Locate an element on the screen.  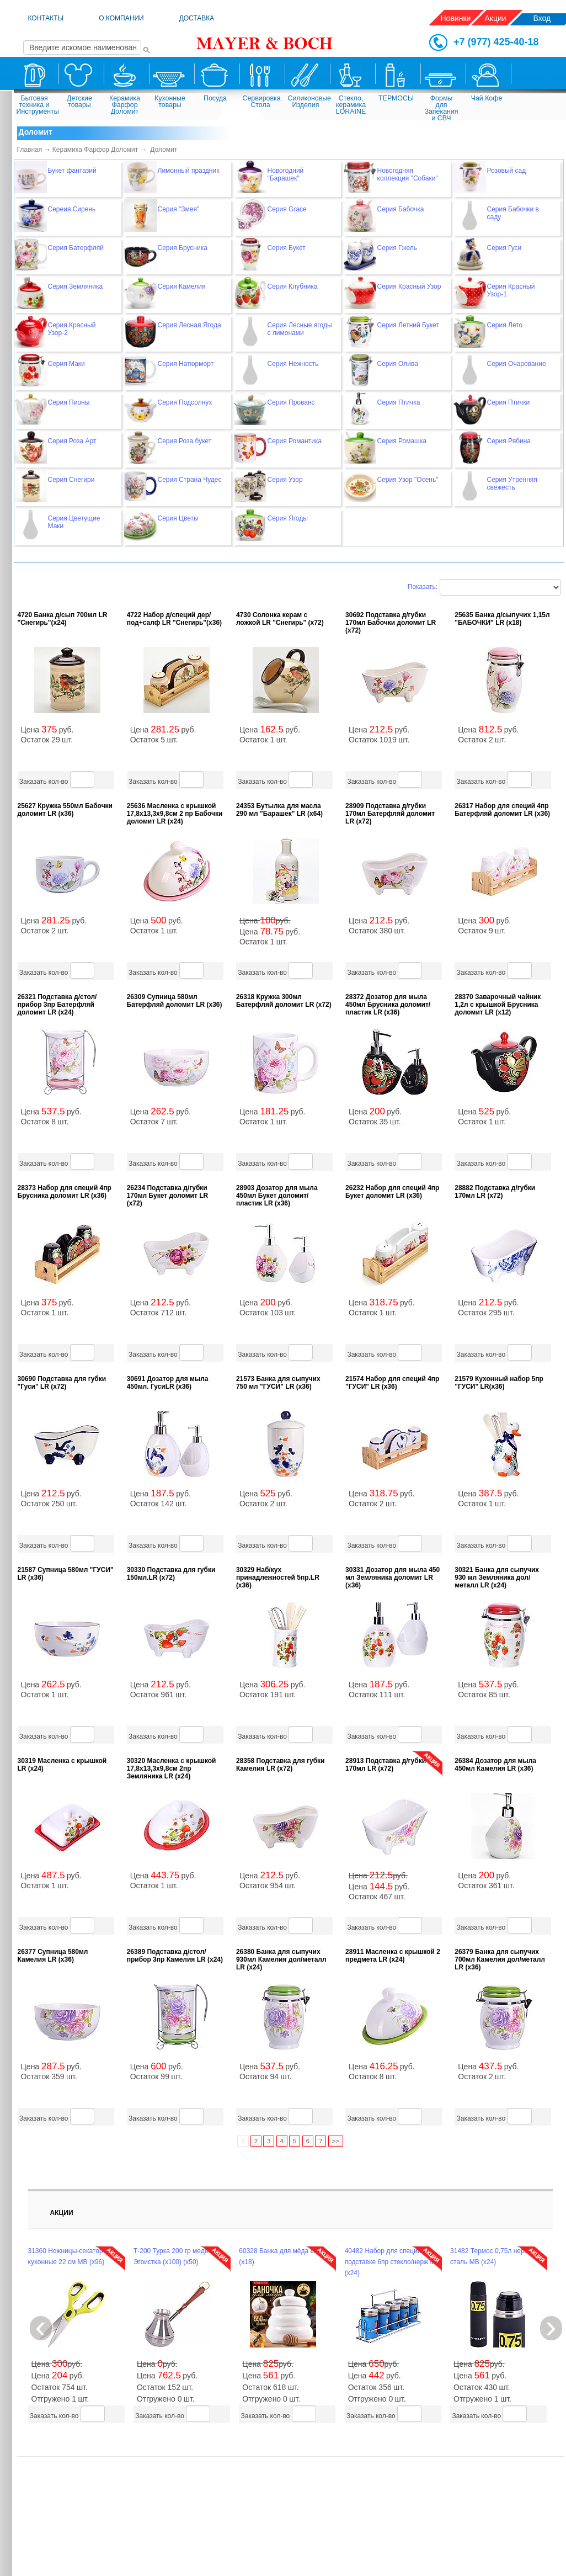
Серия Рябина is located at coordinates (509, 441).